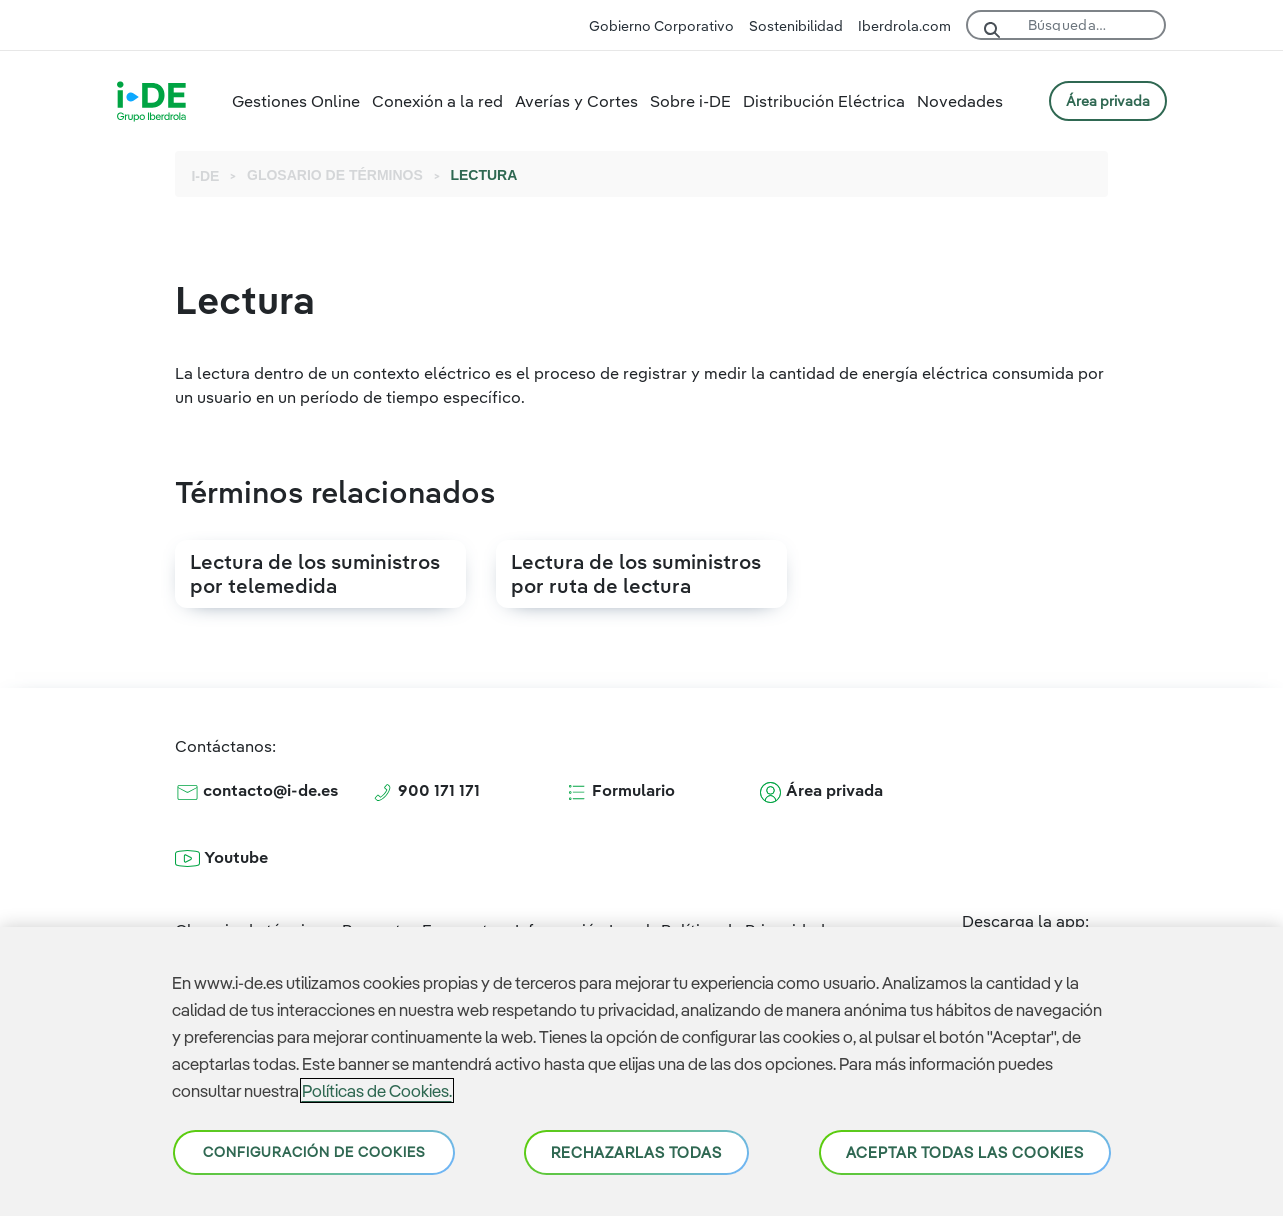 The image size is (1283, 1216). I want to click on [Buscar], so click(1090, 21).